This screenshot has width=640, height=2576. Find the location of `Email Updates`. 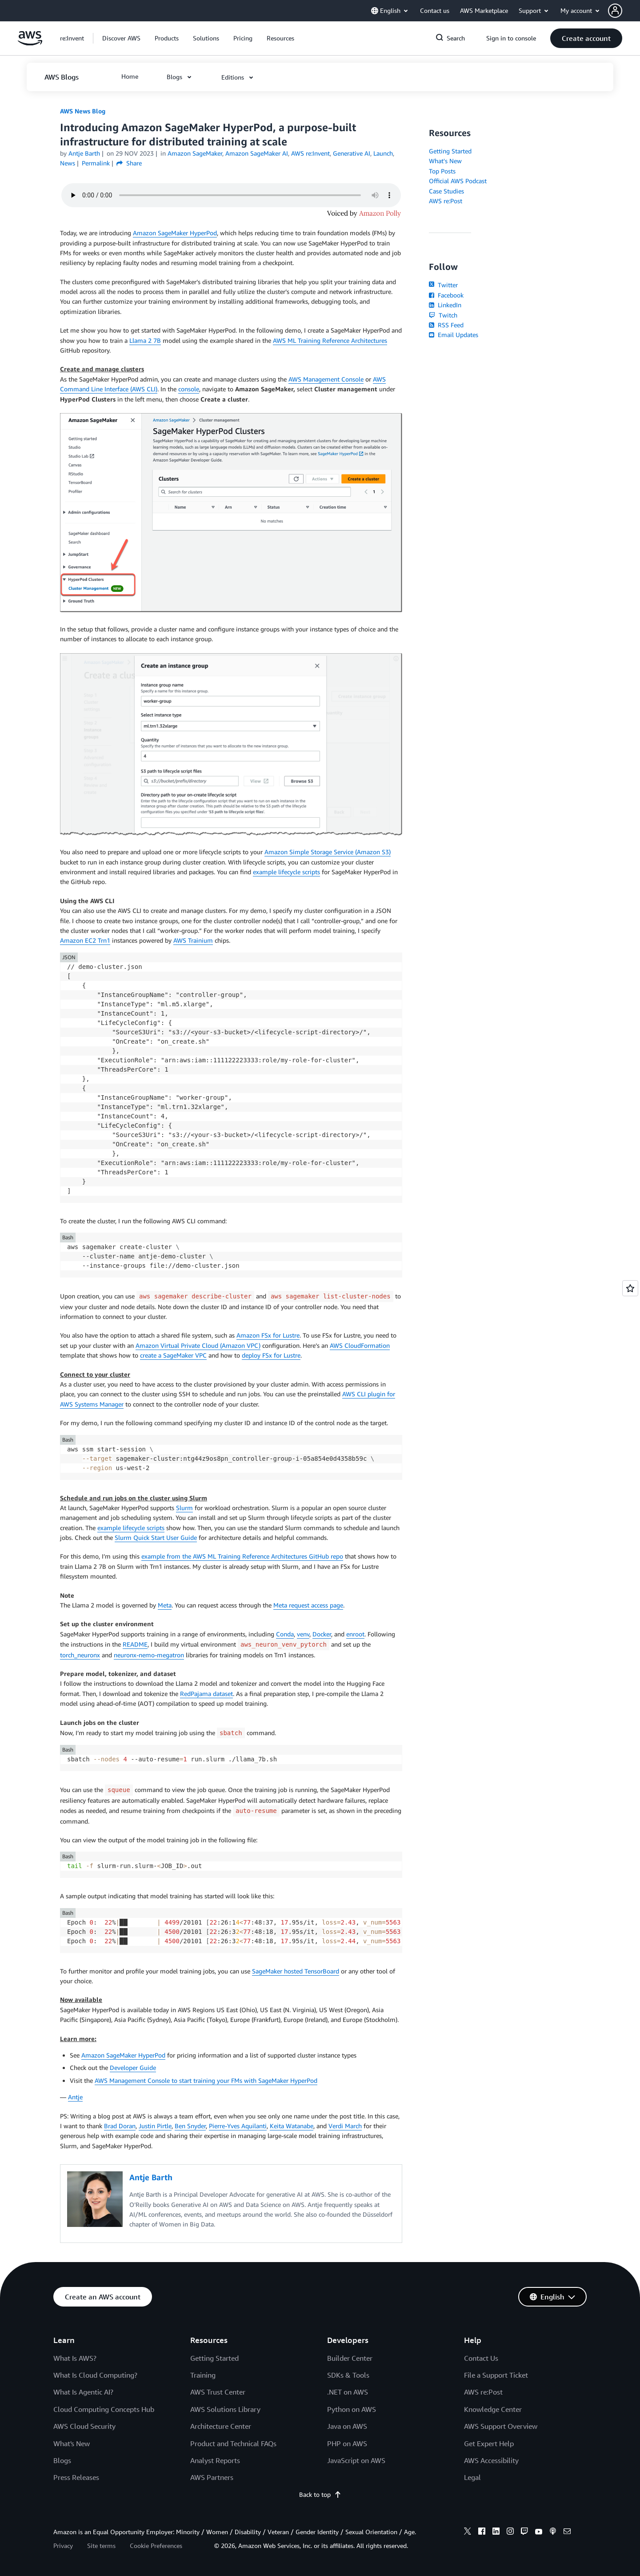

Email Updates is located at coordinates (453, 334).